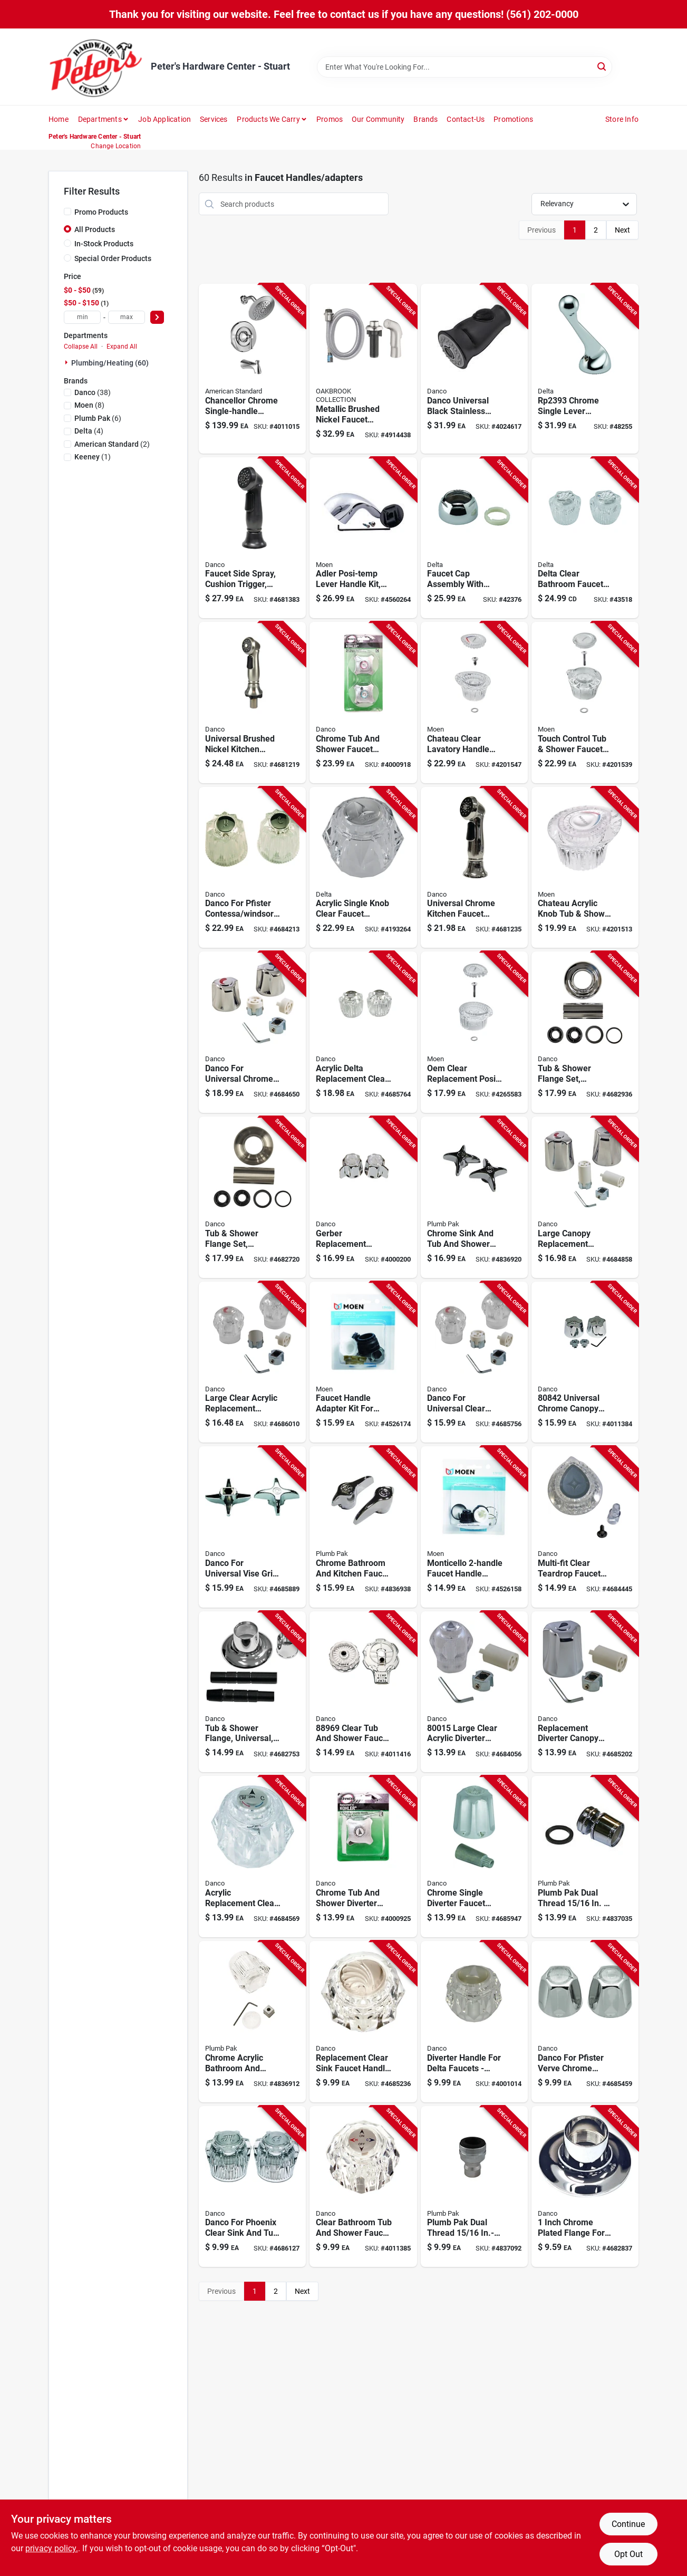 This screenshot has height=2576, width=687. Describe the element at coordinates (100, 119) in the screenshot. I see `Departments` at that location.